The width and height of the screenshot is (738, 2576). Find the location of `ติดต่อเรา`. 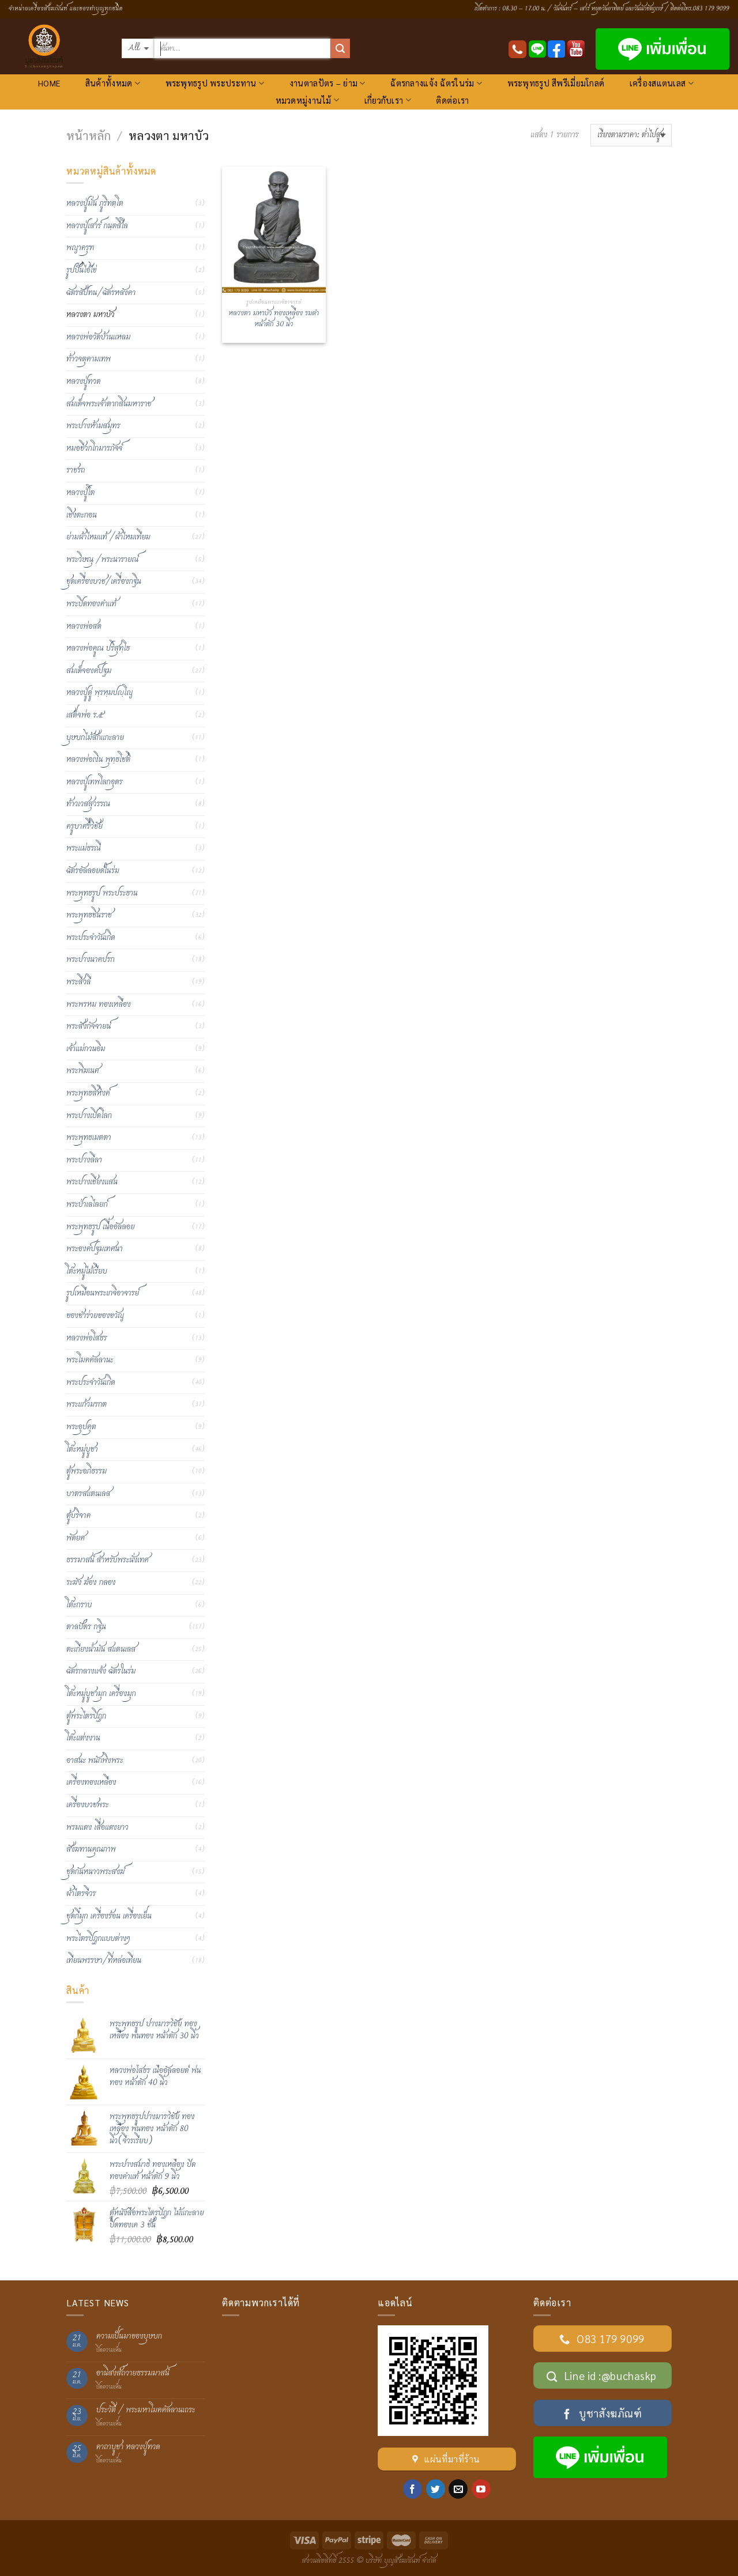

ติดต่อเรา is located at coordinates (452, 100).